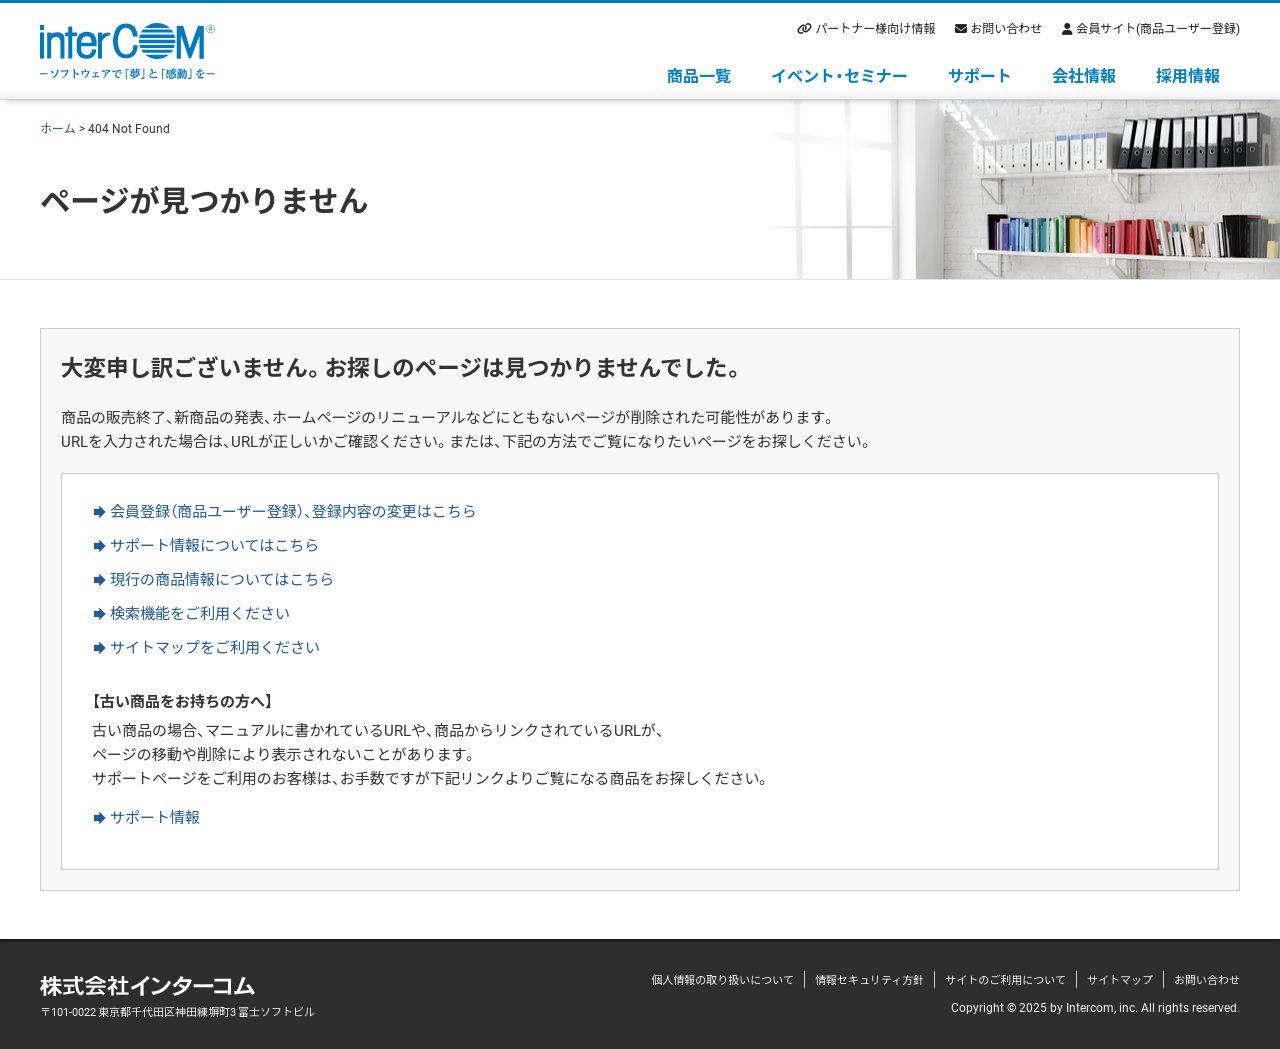  I want to click on サイトのご利用について, so click(1005, 979).